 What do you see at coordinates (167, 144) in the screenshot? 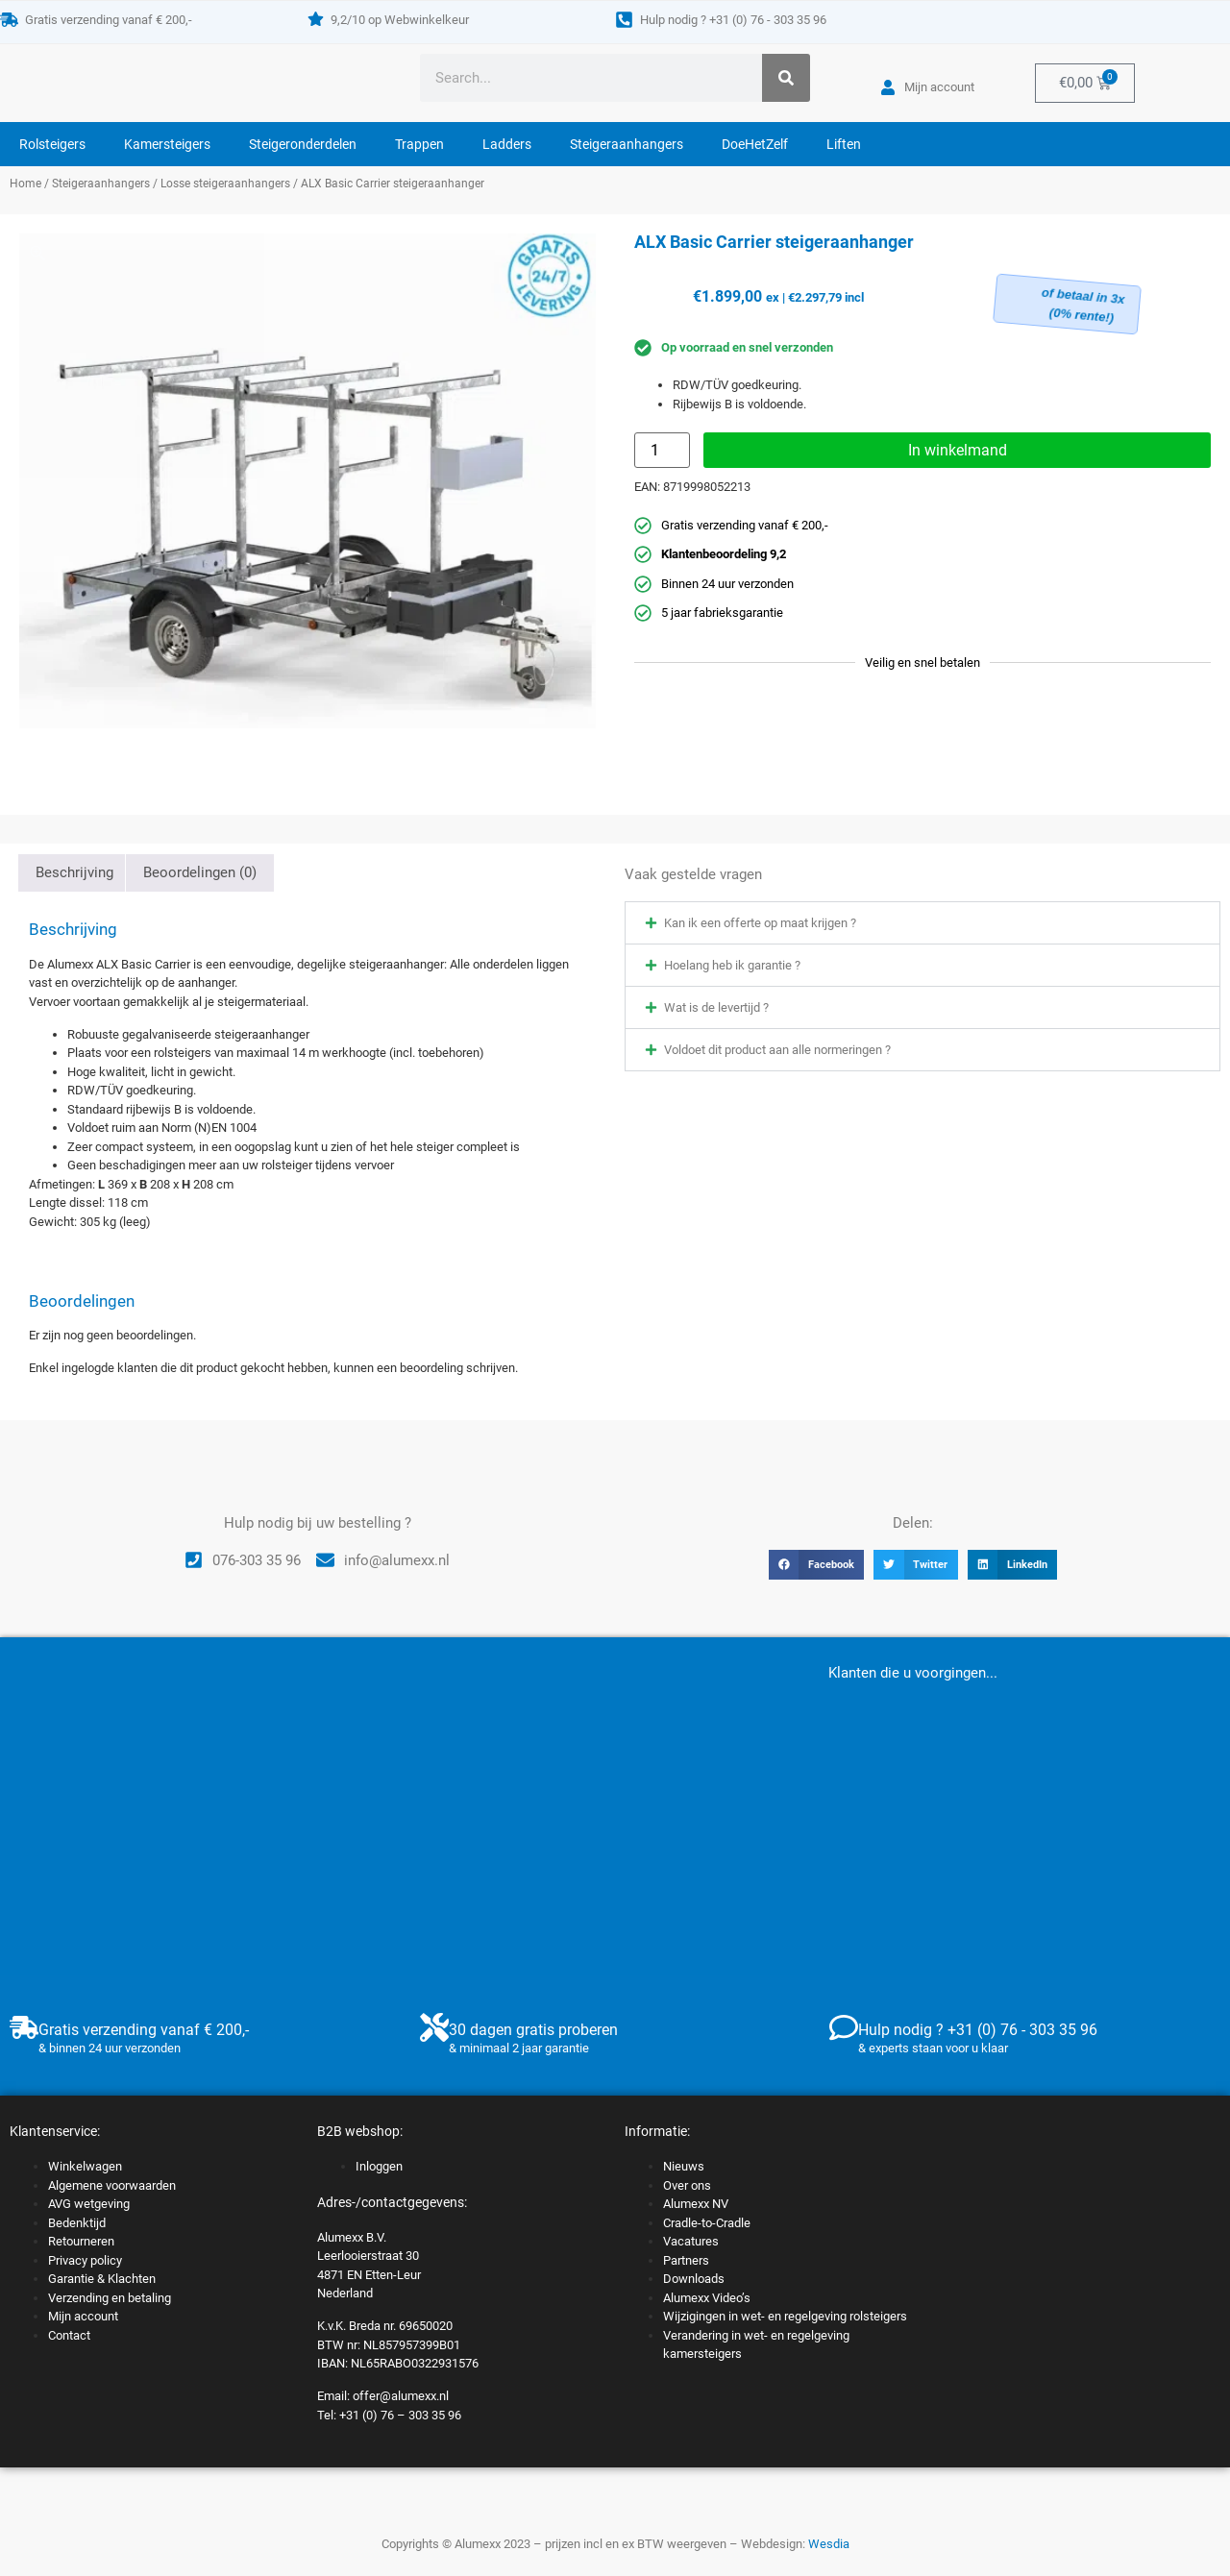
I see `Kamersteigers` at bounding box center [167, 144].